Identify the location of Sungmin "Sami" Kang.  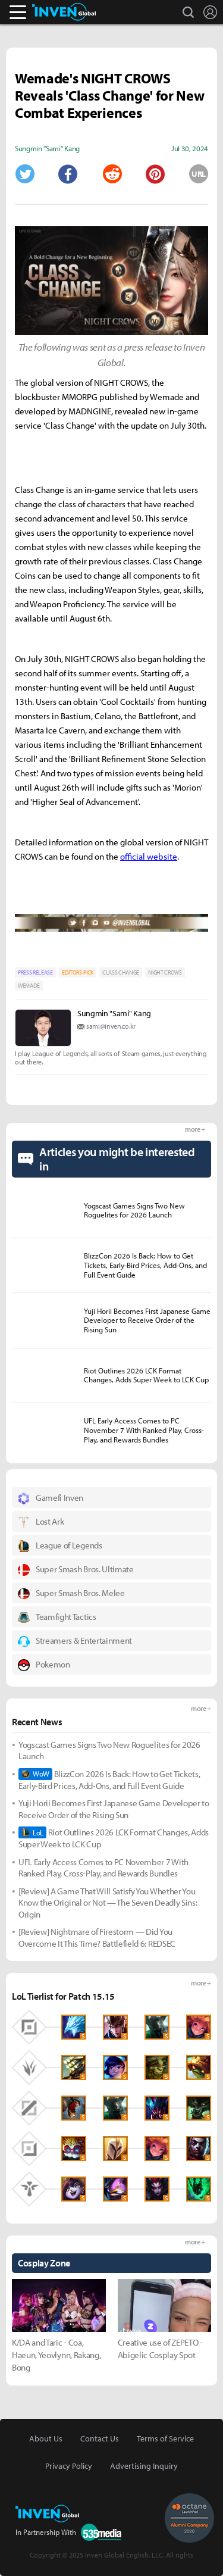
(114, 1013).